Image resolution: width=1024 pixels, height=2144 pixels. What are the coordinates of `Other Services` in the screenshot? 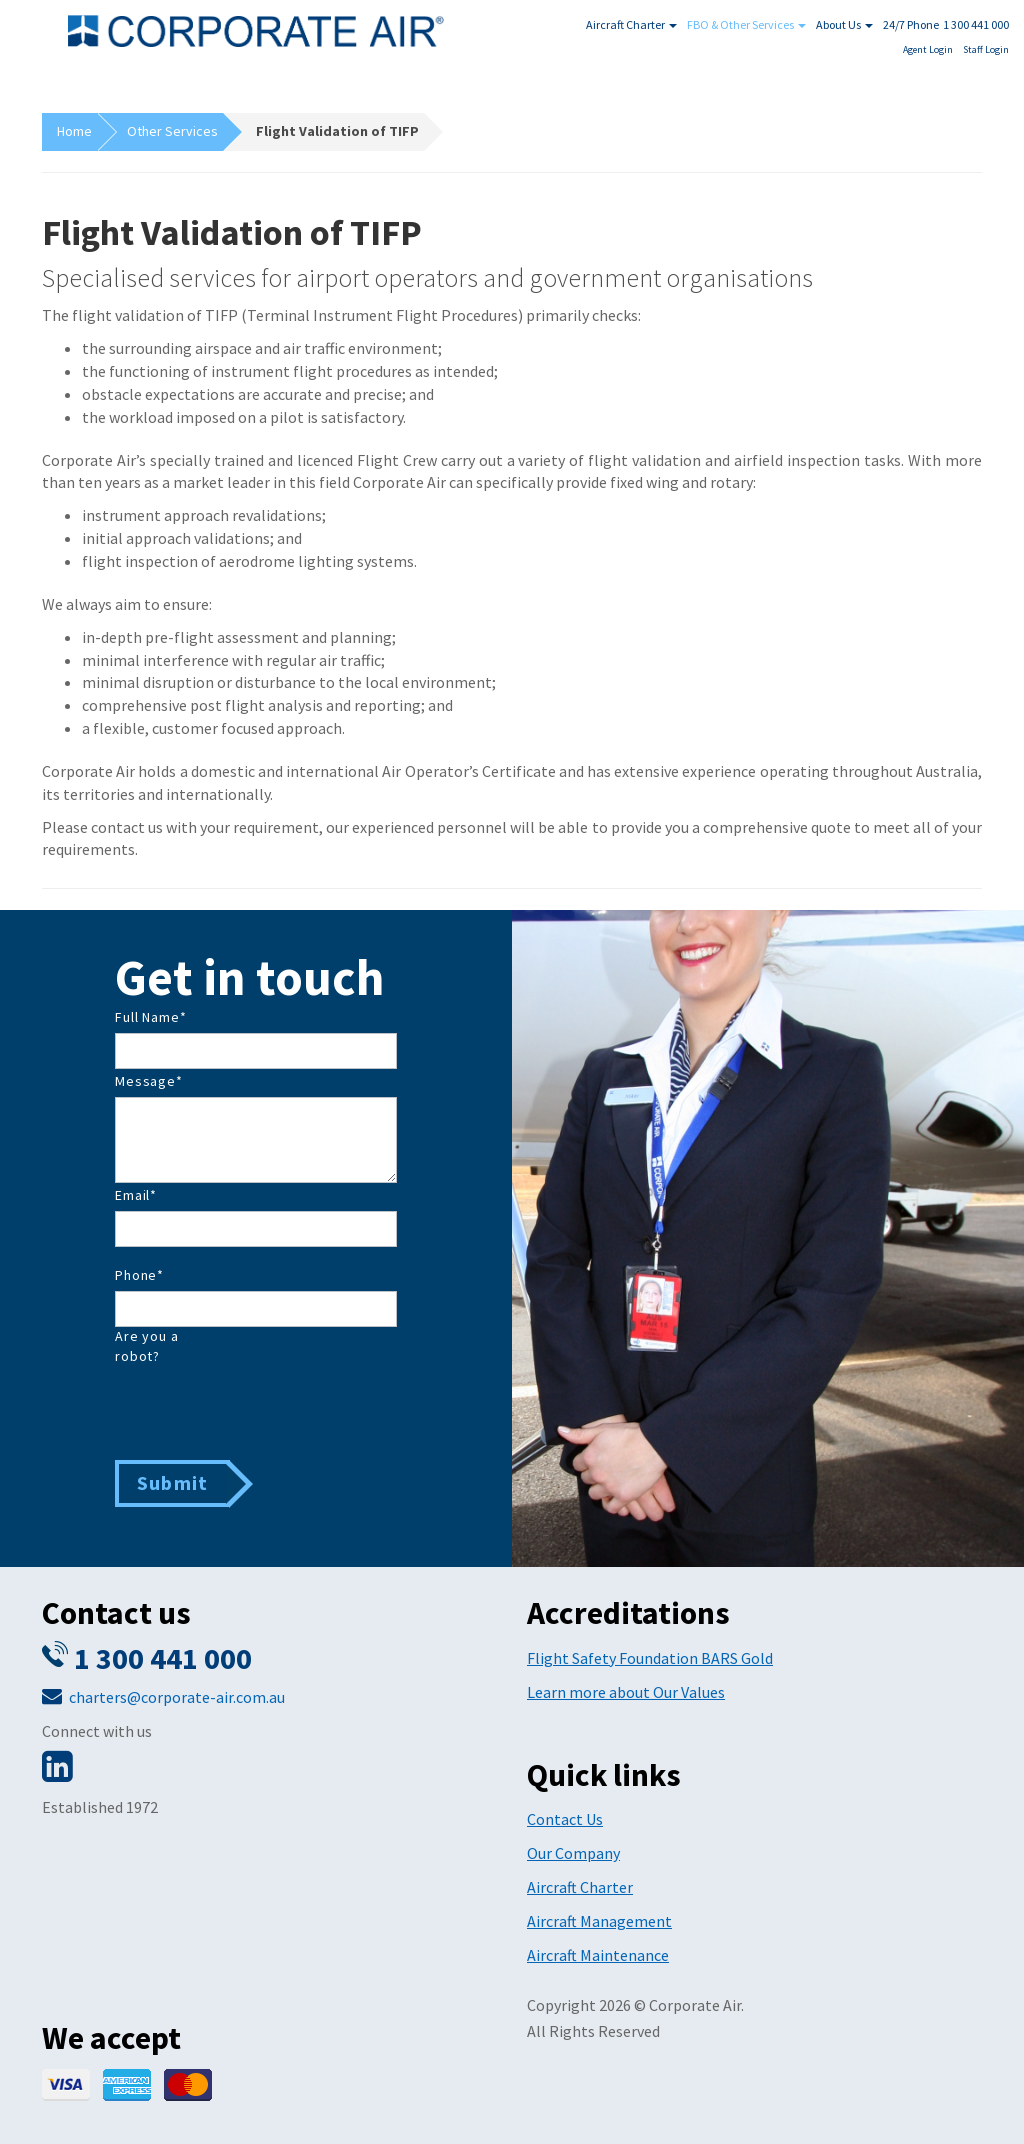 It's located at (172, 131).